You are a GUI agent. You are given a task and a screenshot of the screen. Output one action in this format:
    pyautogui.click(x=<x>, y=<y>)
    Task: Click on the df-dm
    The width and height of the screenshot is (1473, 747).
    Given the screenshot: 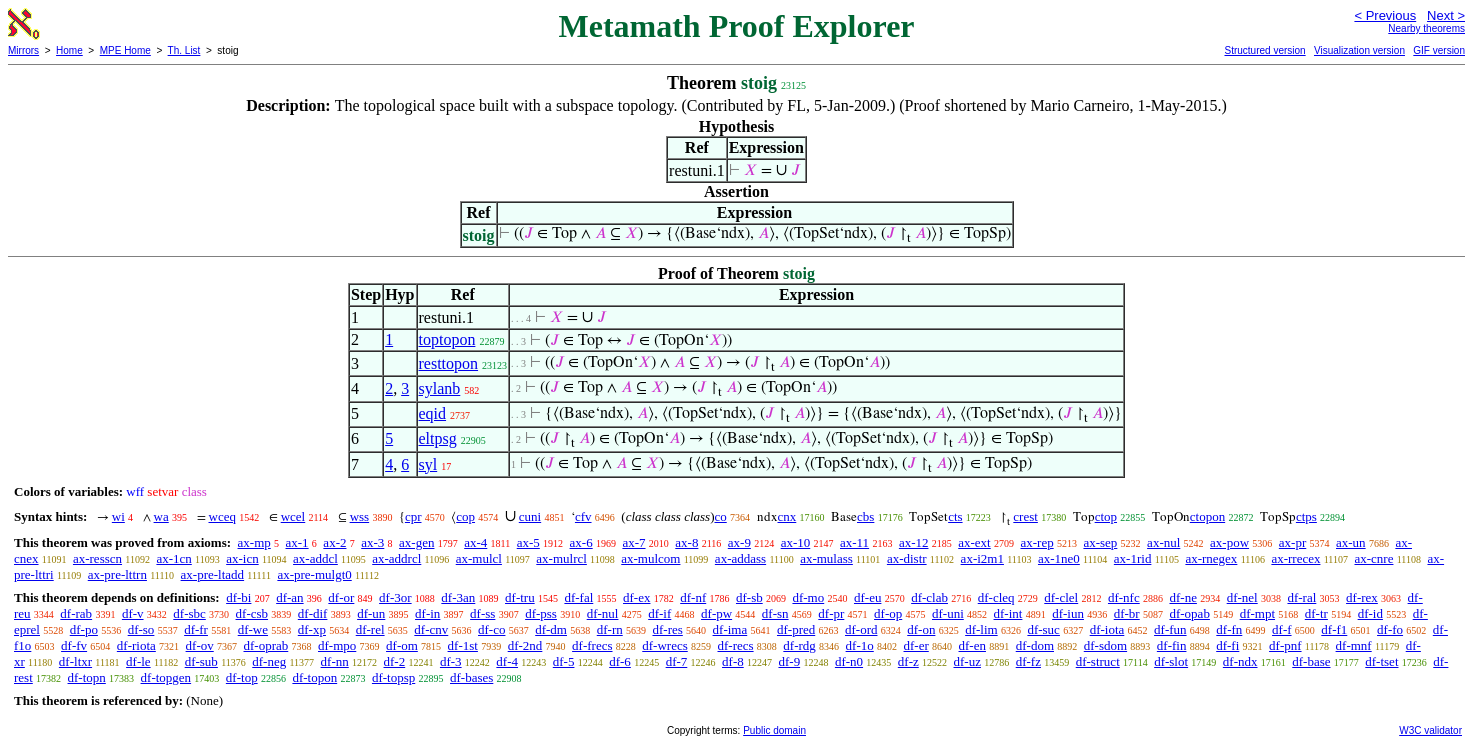 What is the action you would take?
    pyautogui.click(x=551, y=629)
    